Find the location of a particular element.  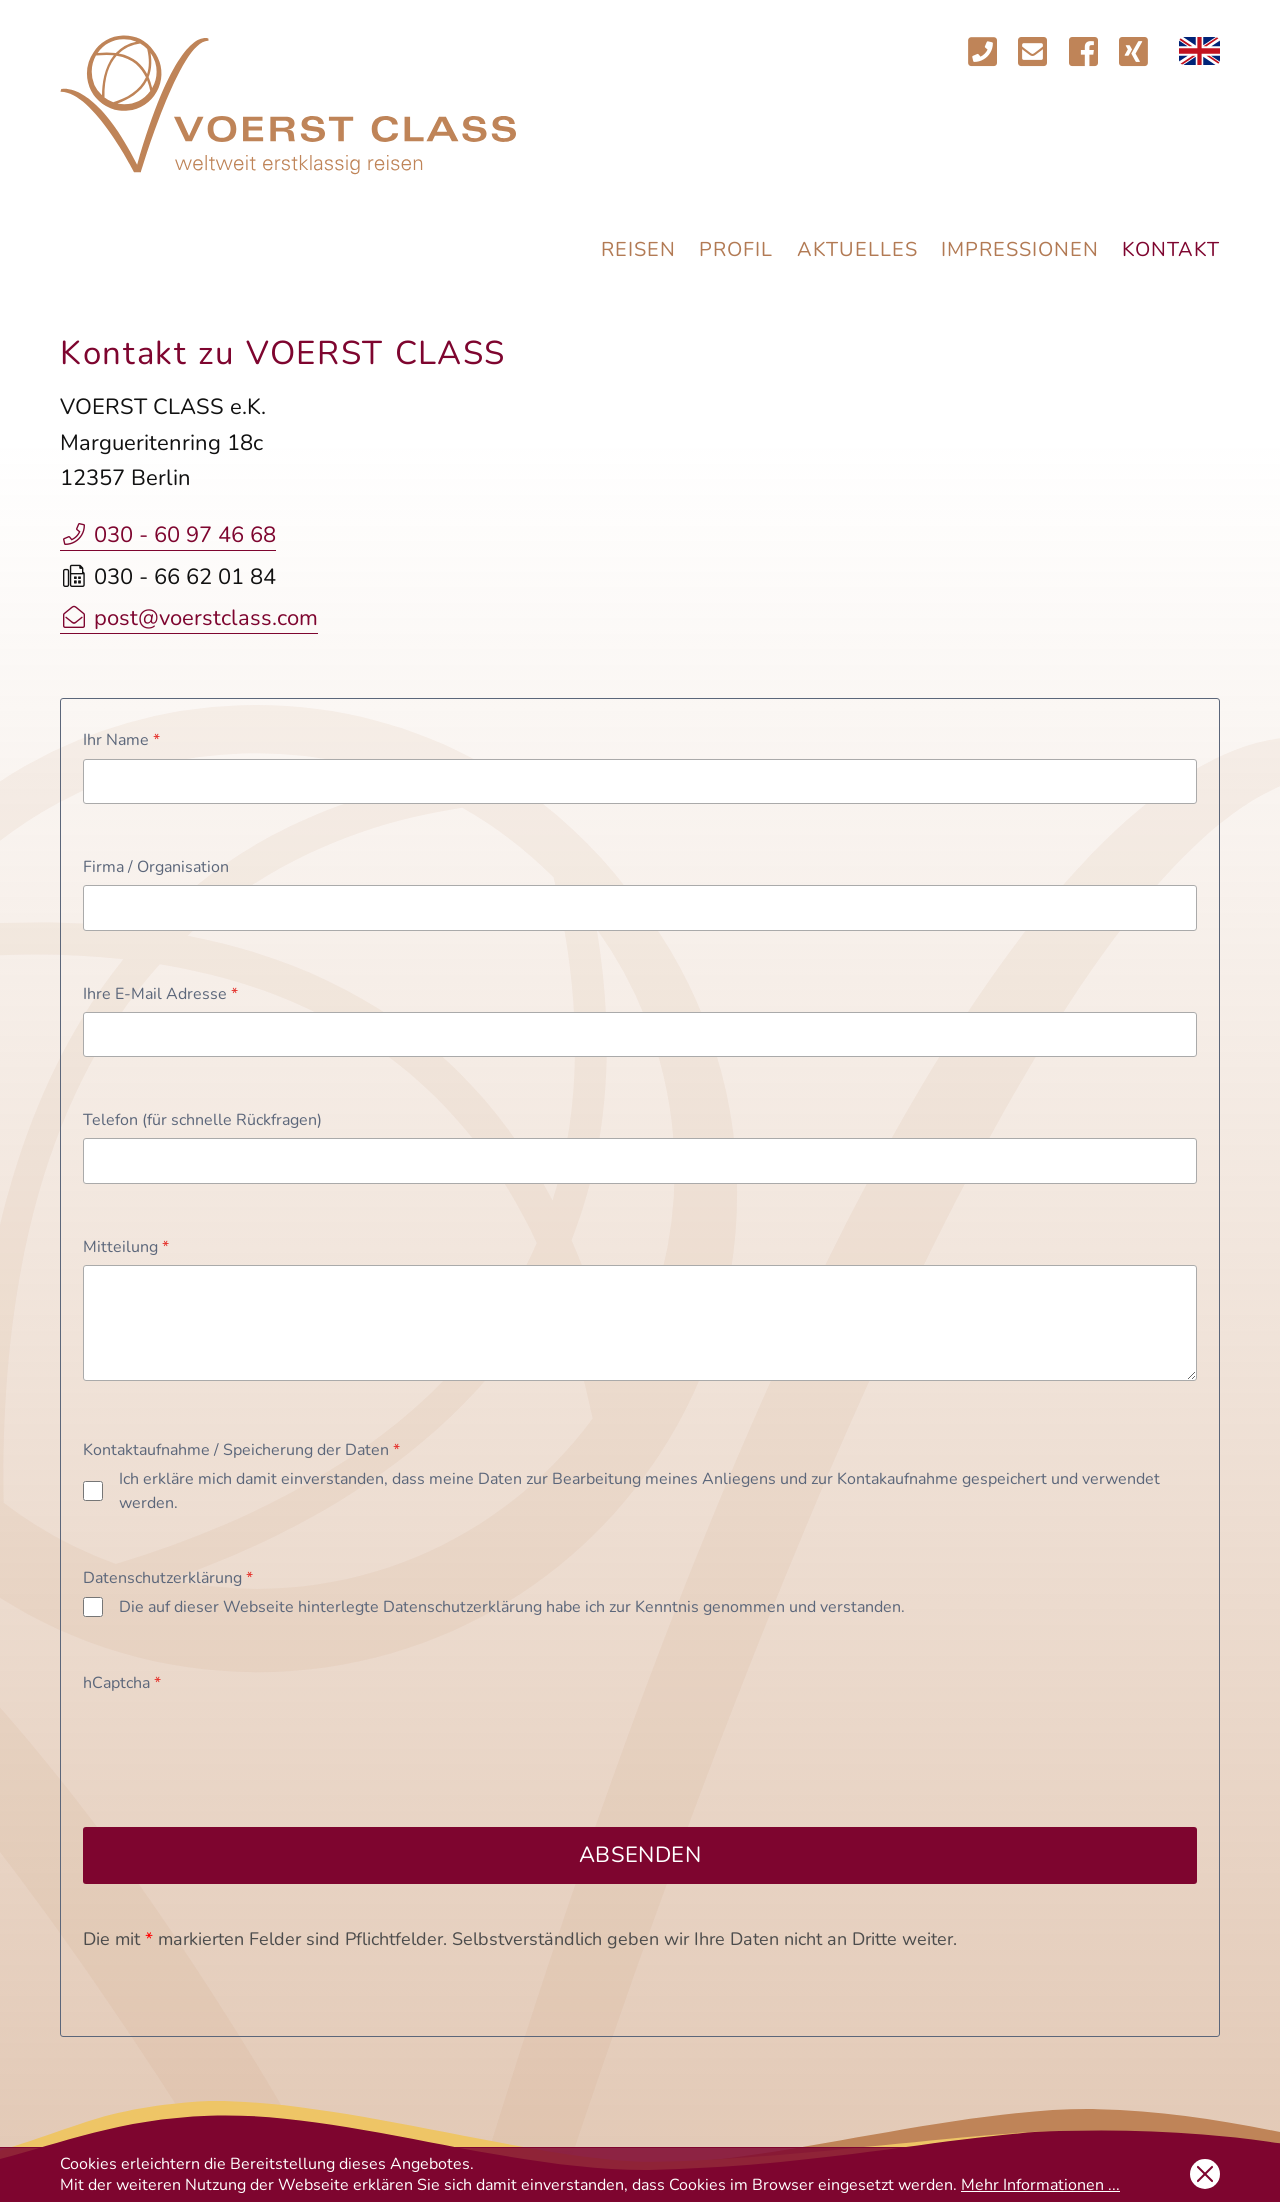

Ihr Name is located at coordinates (121, 740).